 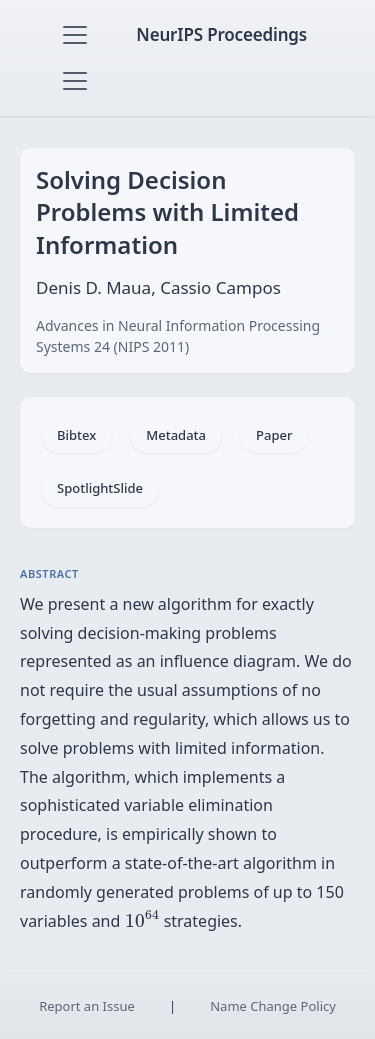 What do you see at coordinates (178, 336) in the screenshot?
I see `Advances in Neural Information Processing Systems 24 (NIPS 2011)` at bounding box center [178, 336].